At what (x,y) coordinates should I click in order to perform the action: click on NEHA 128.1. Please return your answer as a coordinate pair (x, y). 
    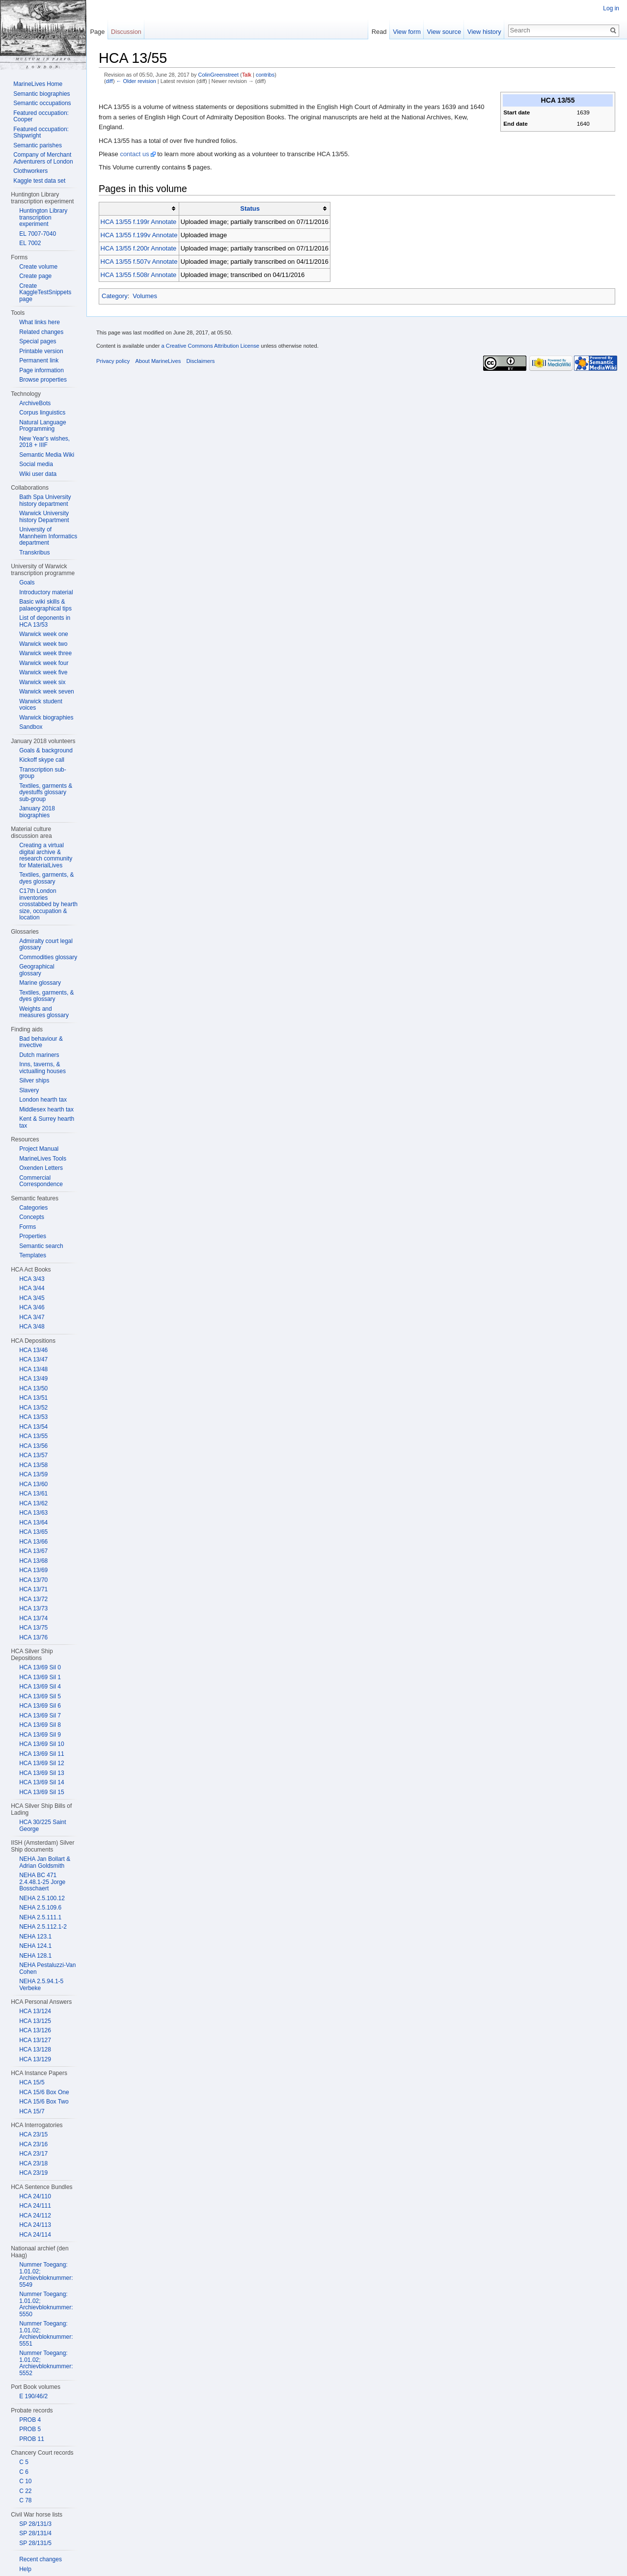
    Looking at the image, I should click on (35, 1955).